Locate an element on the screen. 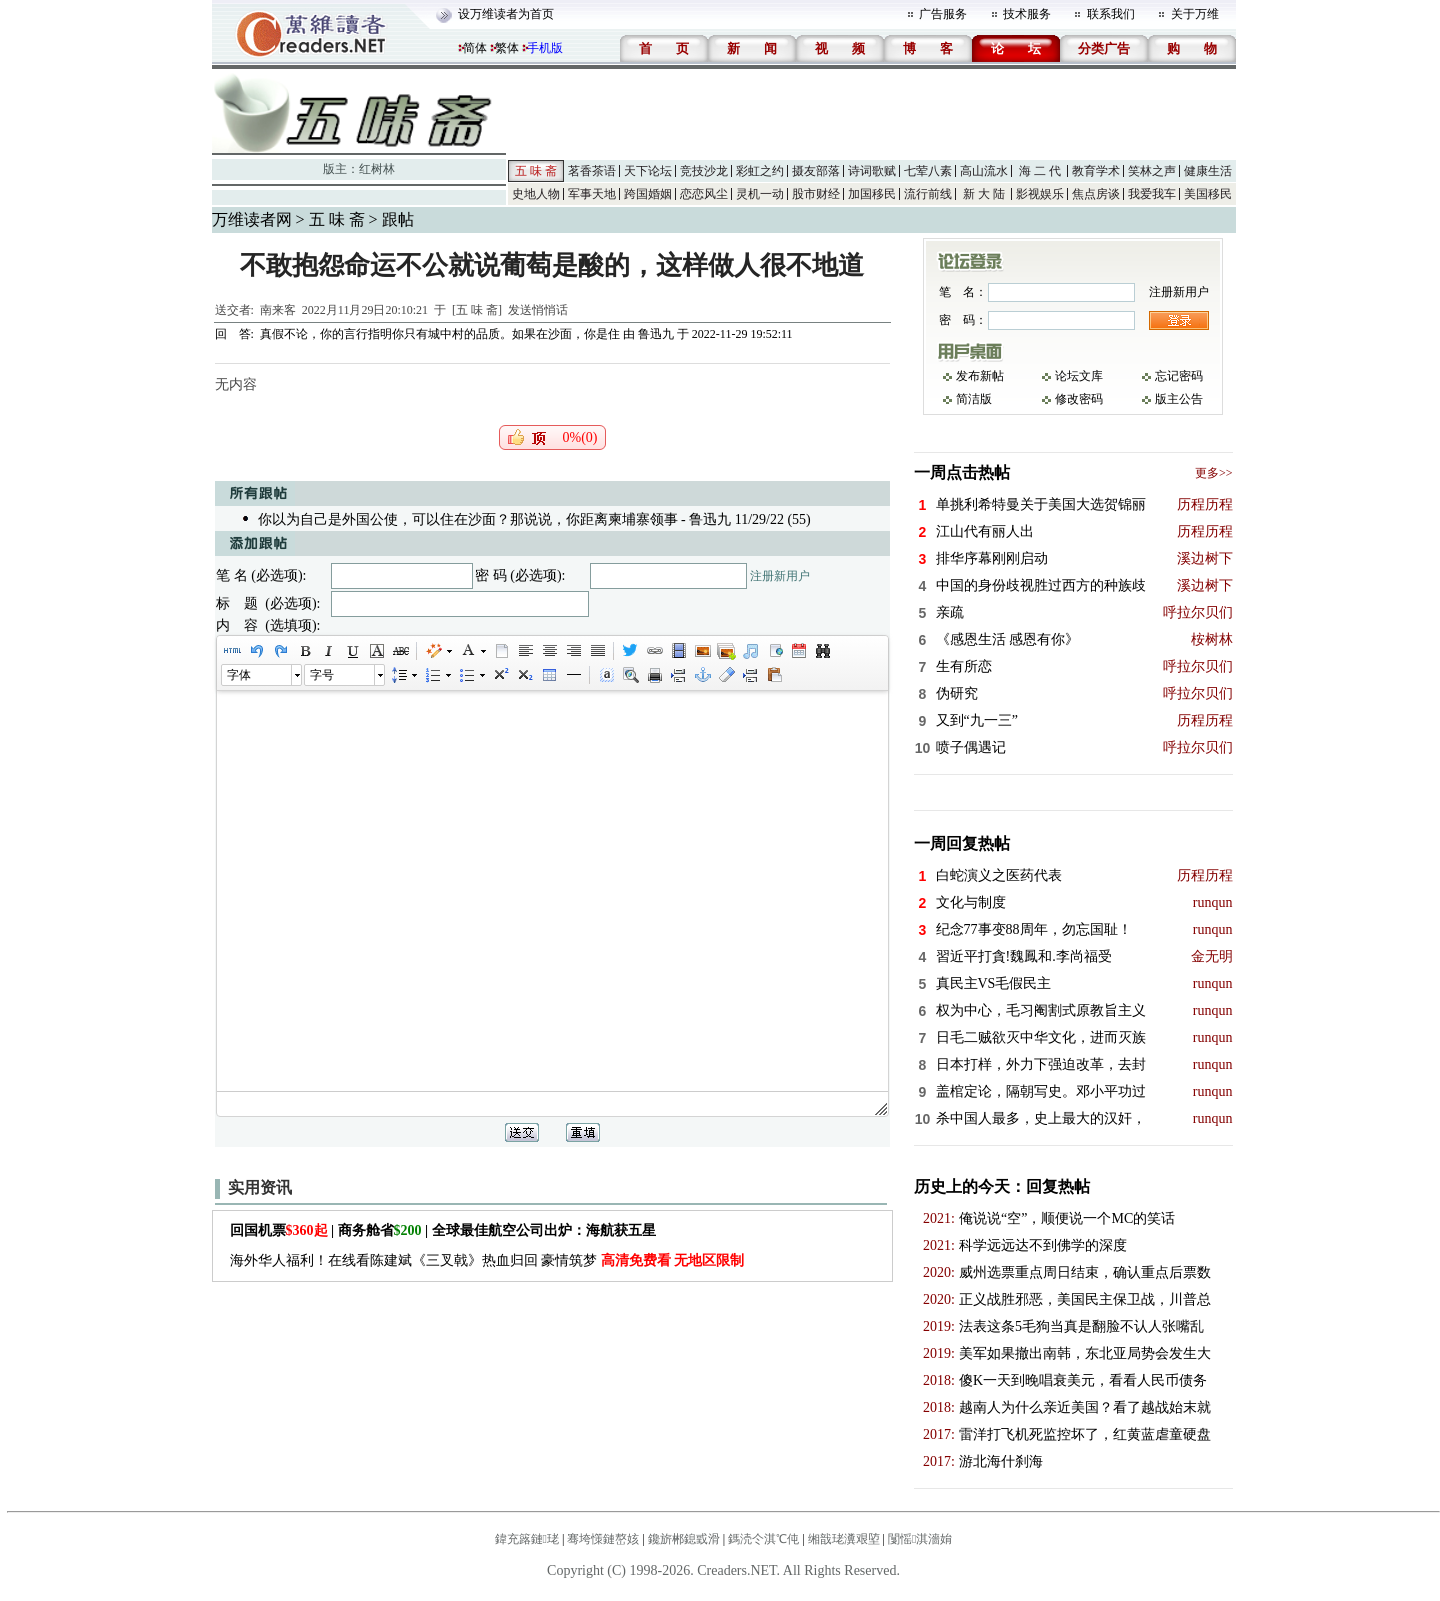  简洁版 is located at coordinates (974, 399).